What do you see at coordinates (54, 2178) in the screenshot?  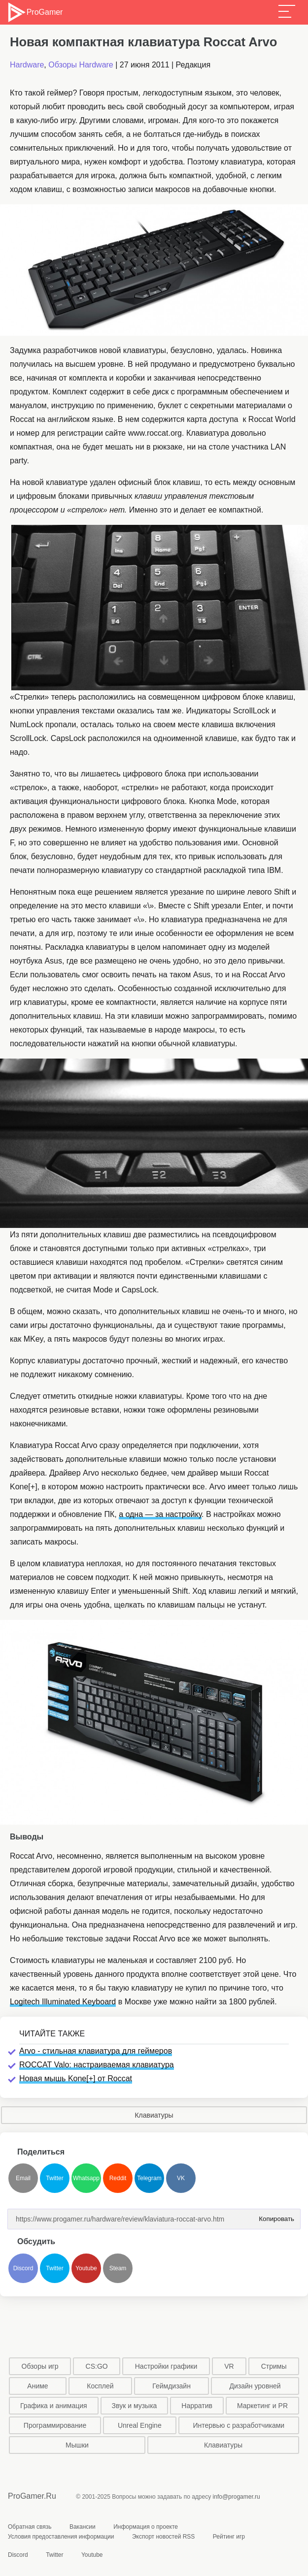 I see `Twitter` at bounding box center [54, 2178].